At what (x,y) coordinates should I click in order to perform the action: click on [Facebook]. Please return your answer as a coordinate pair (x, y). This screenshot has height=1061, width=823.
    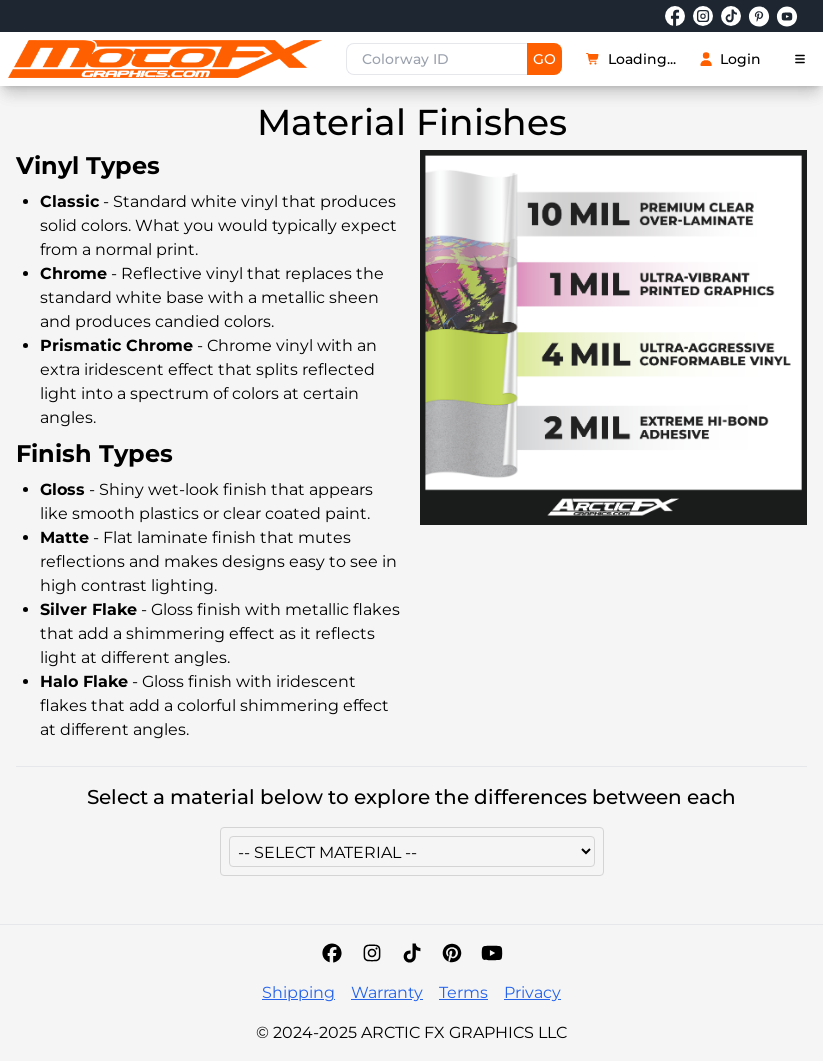
    Looking at the image, I should click on (332, 953).